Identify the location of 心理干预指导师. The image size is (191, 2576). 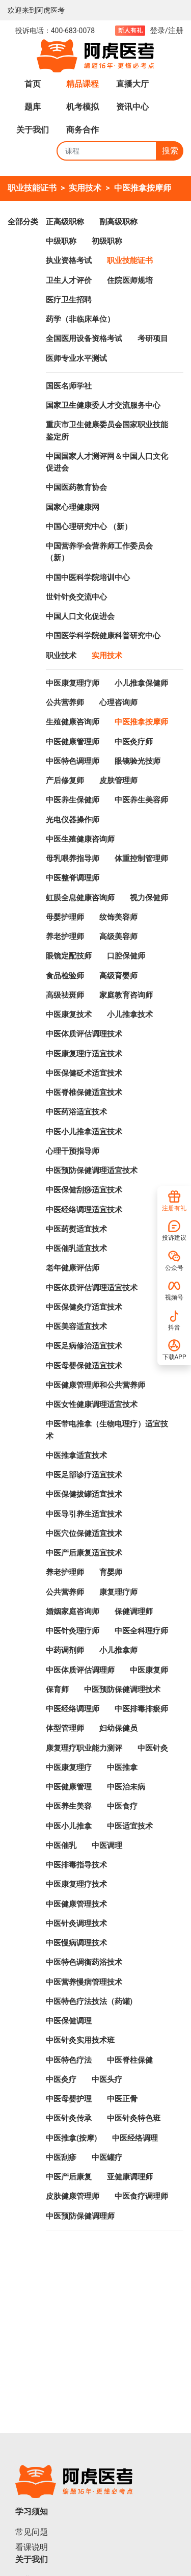
(72, 1151).